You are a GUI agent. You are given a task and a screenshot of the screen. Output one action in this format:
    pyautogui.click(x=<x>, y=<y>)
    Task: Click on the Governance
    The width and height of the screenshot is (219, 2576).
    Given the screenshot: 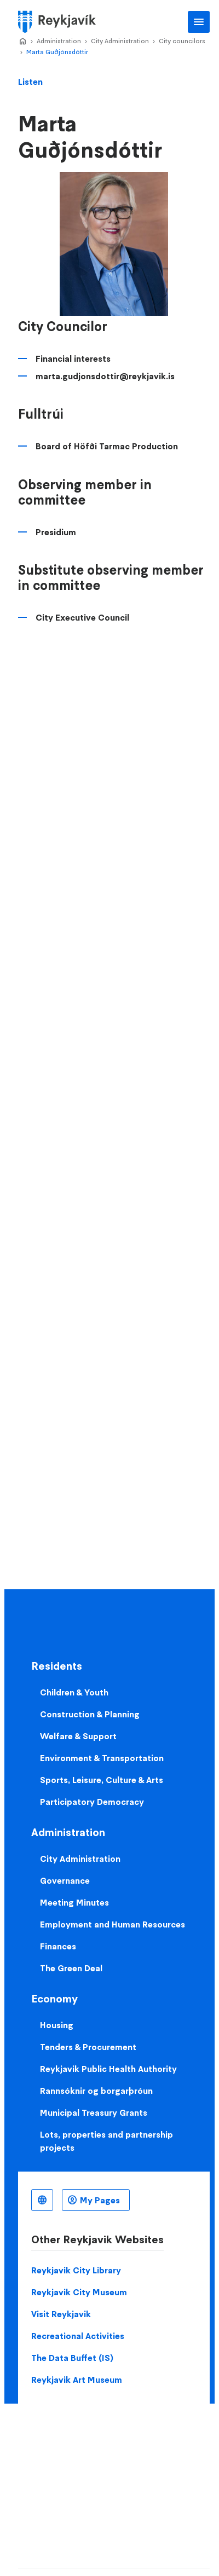 What is the action you would take?
    pyautogui.click(x=65, y=1880)
    